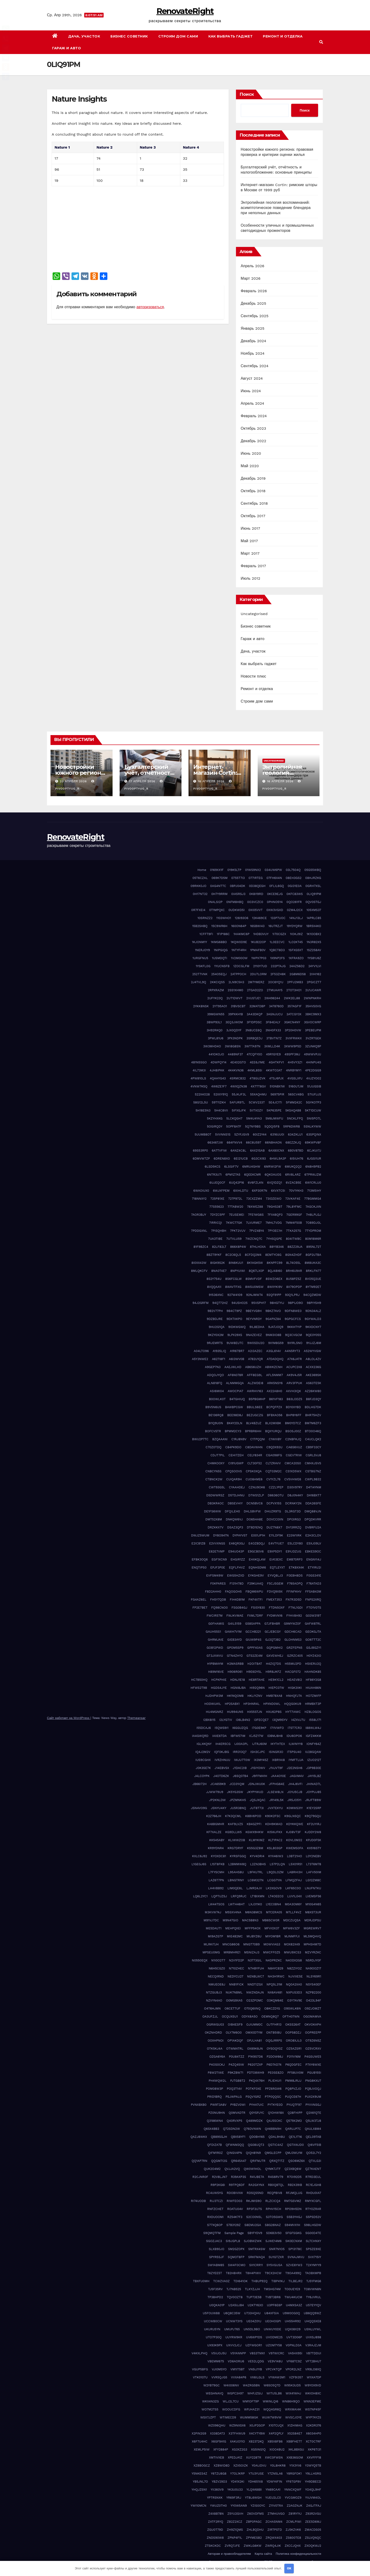  What do you see at coordinates (293, 1110) in the screenshot?
I see `5KSAQAB8` at bounding box center [293, 1110].